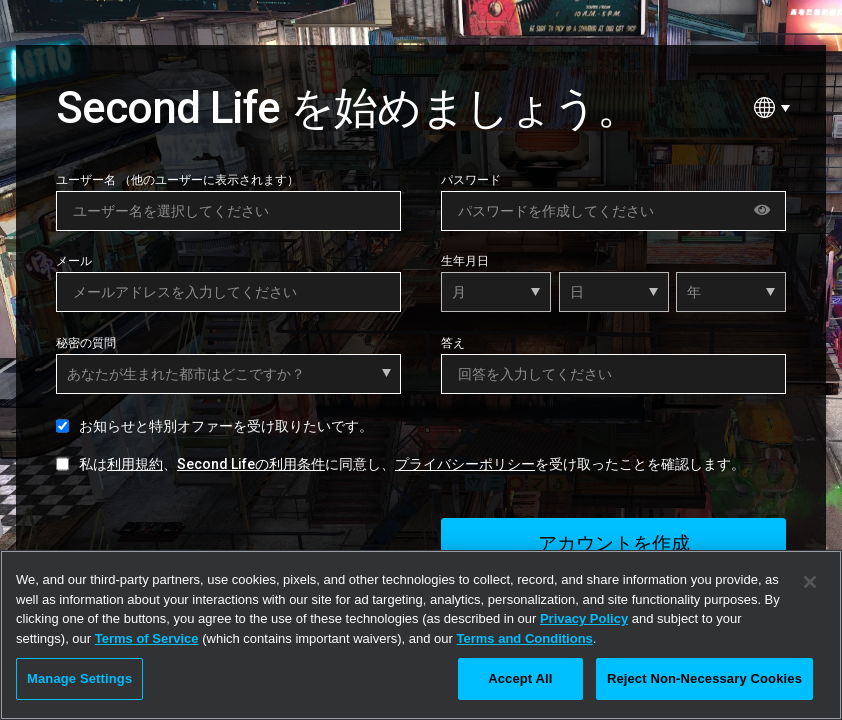 The height and width of the screenshot is (720, 842). What do you see at coordinates (74, 261) in the screenshot?
I see `メール` at bounding box center [74, 261].